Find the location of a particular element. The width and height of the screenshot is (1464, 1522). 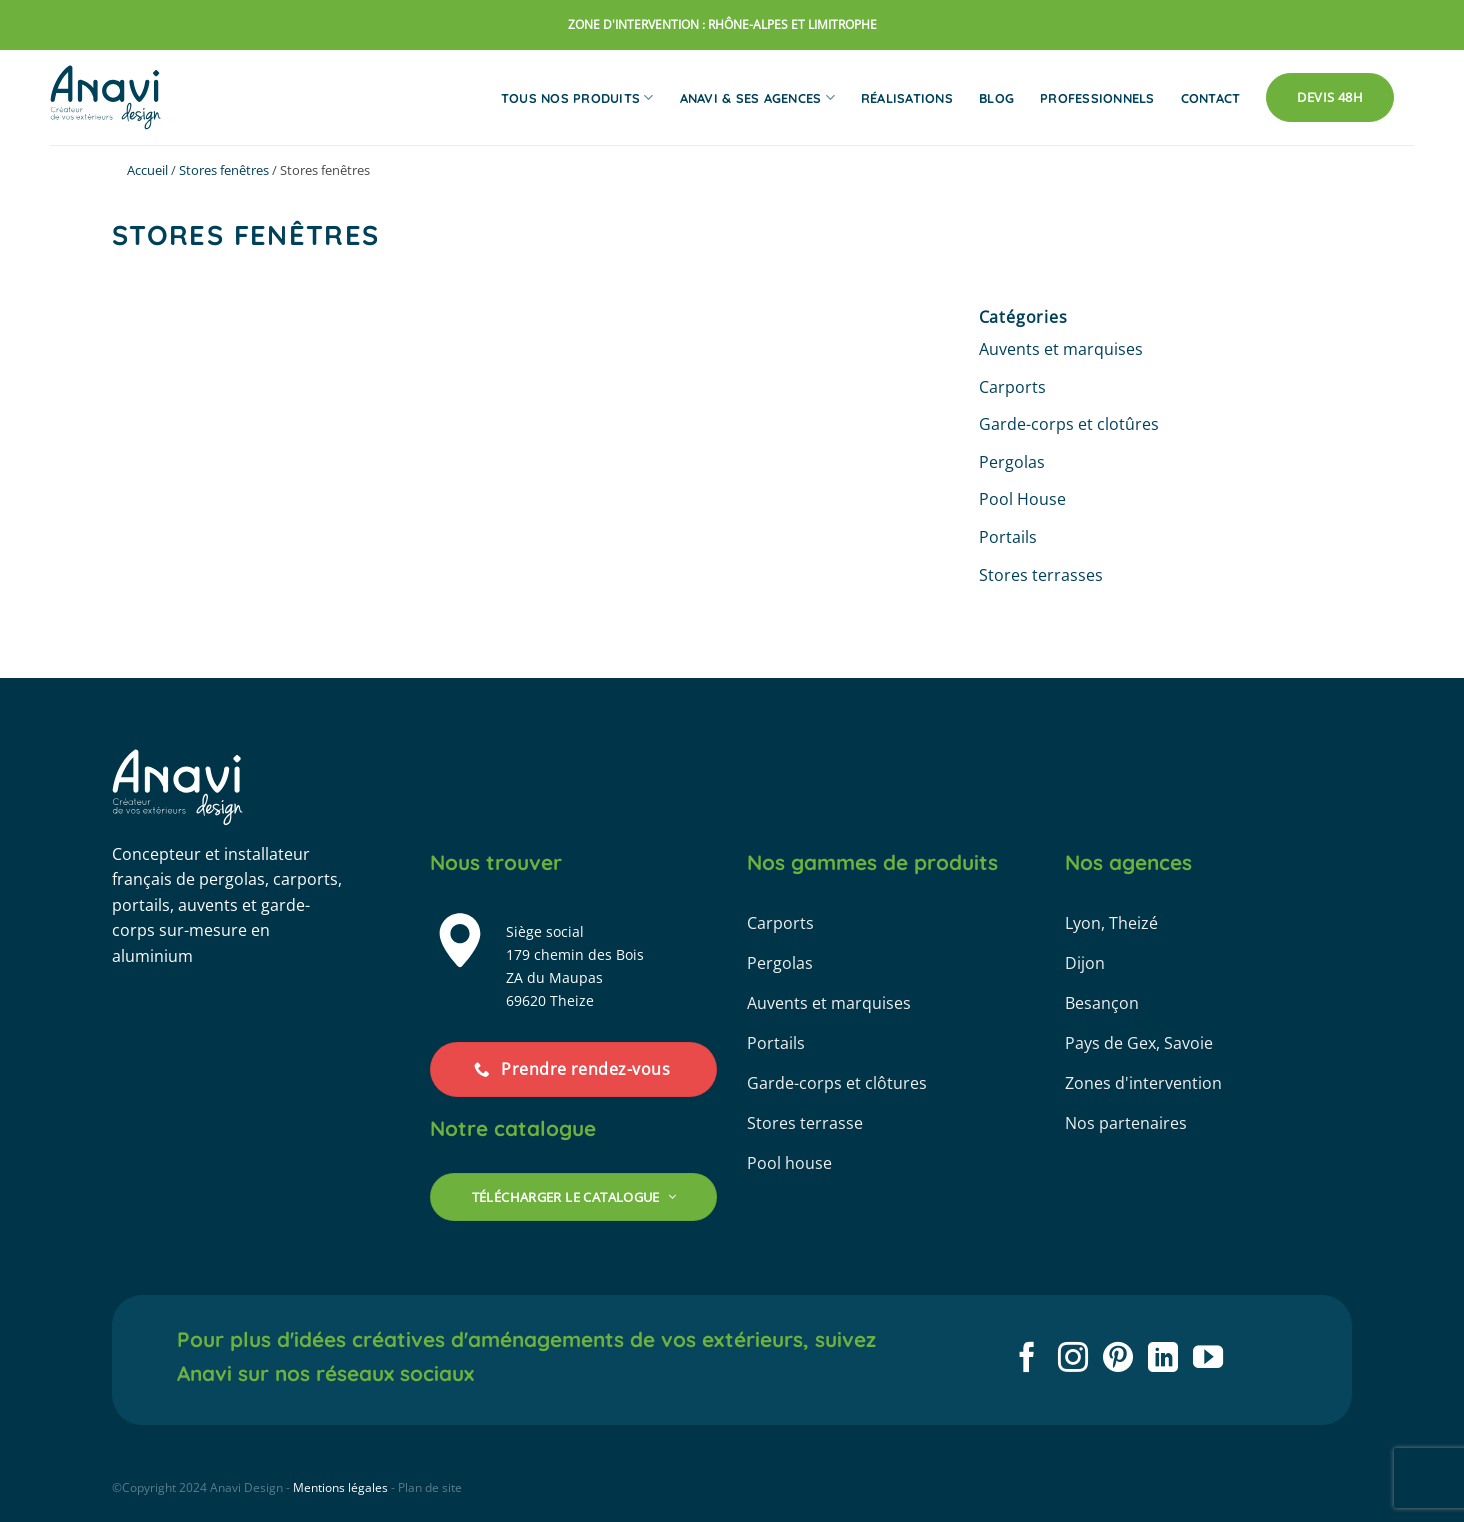

Auvents et marquises is located at coordinates (1061, 349).